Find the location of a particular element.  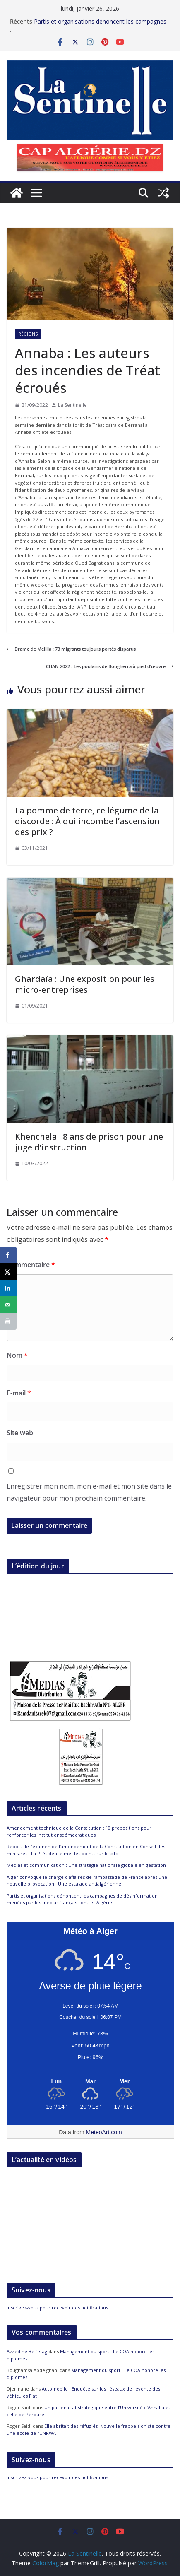

[Print this webpage] is located at coordinates (8, 1321).